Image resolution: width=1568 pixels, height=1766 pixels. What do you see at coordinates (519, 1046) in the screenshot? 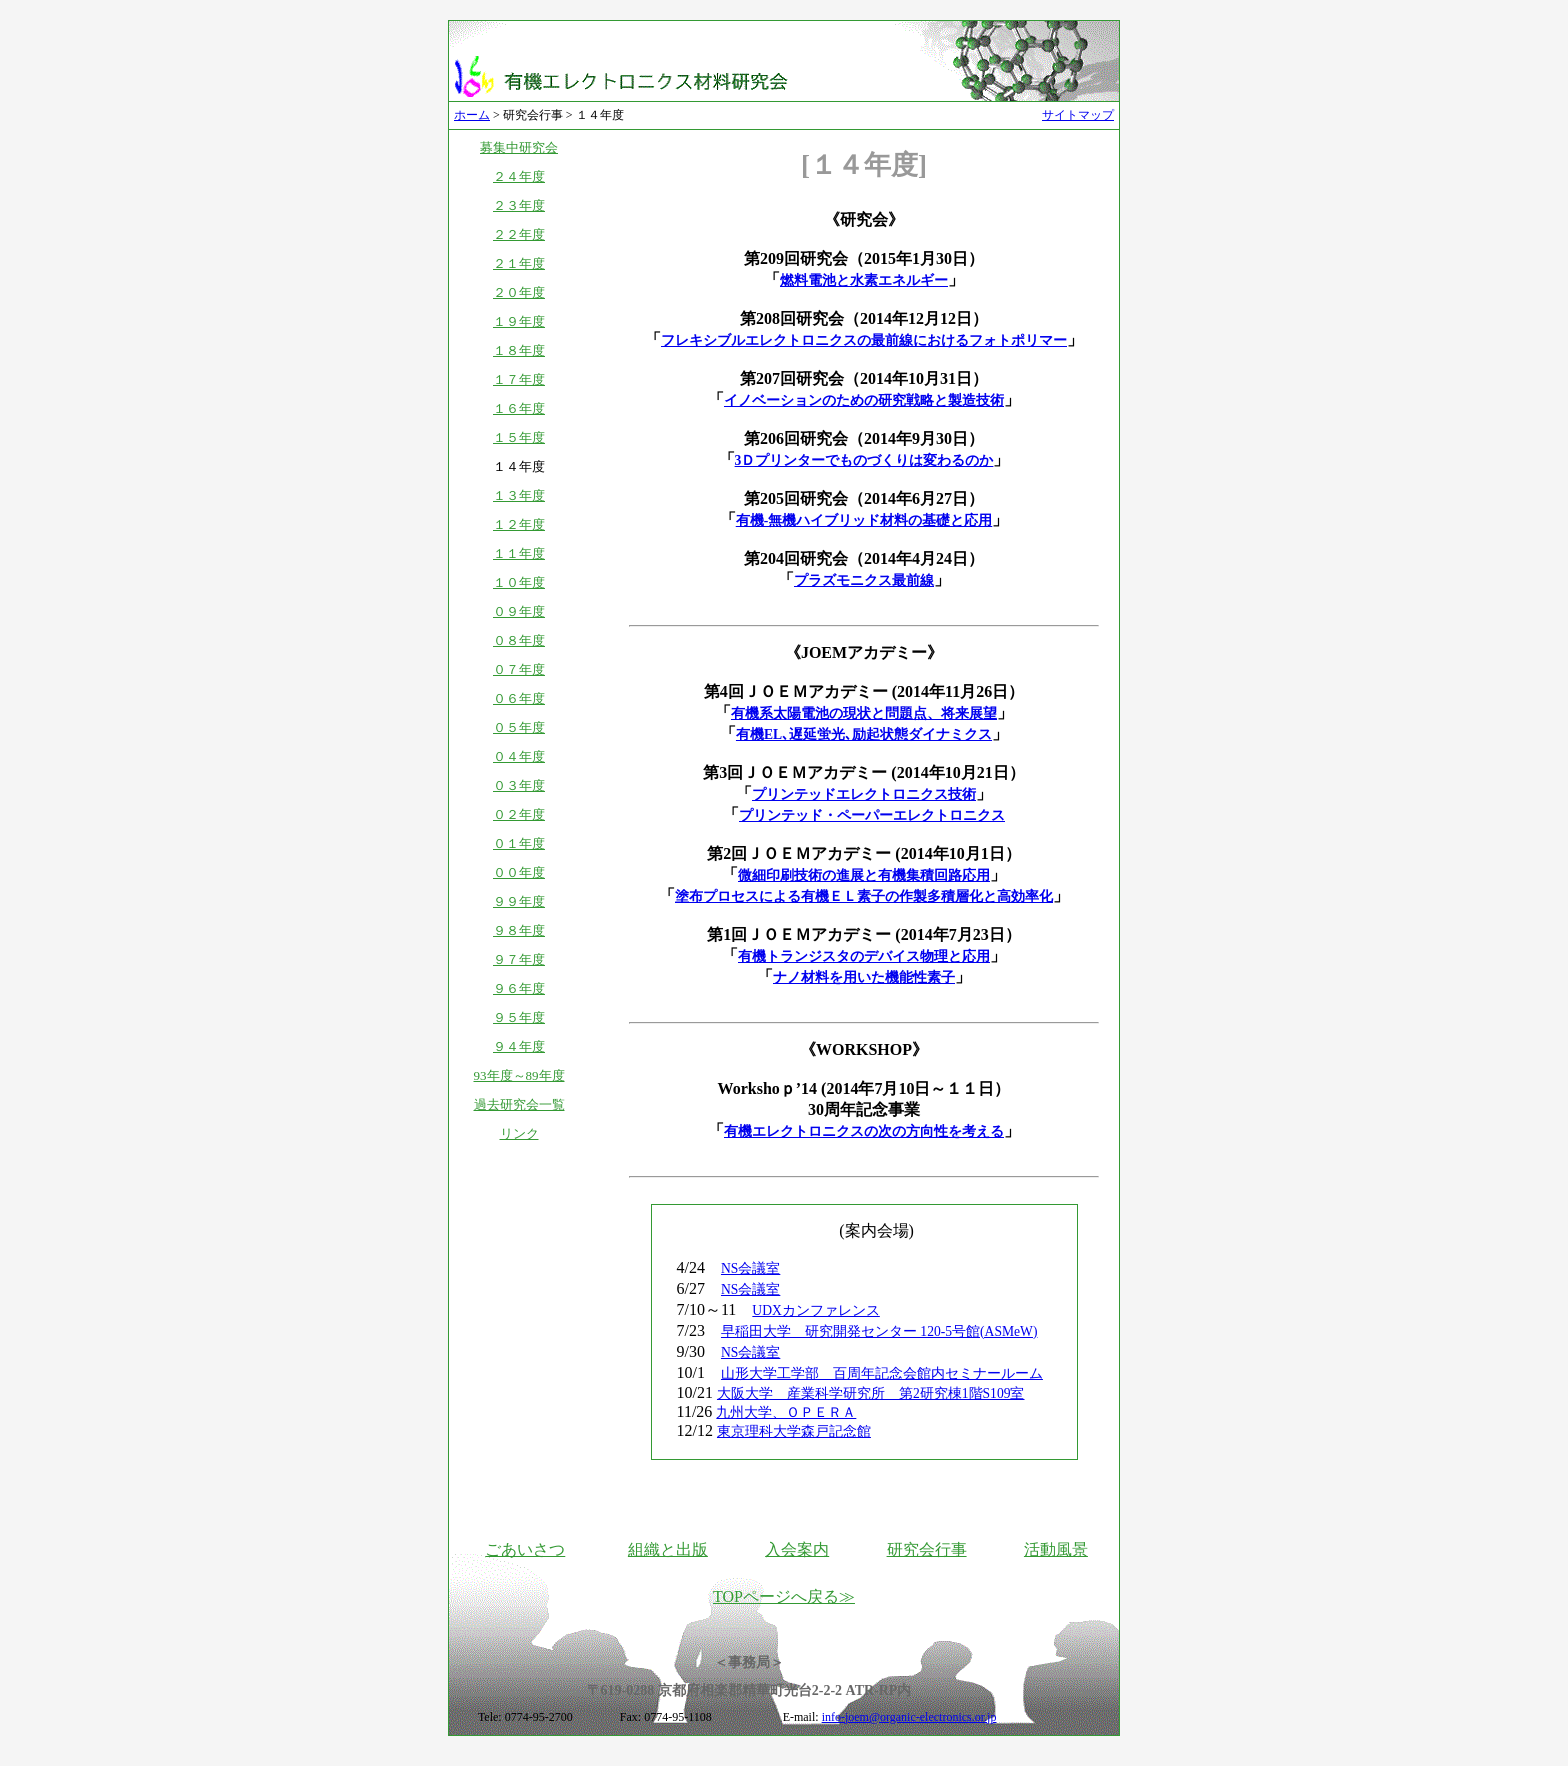
I see `９４年度` at bounding box center [519, 1046].